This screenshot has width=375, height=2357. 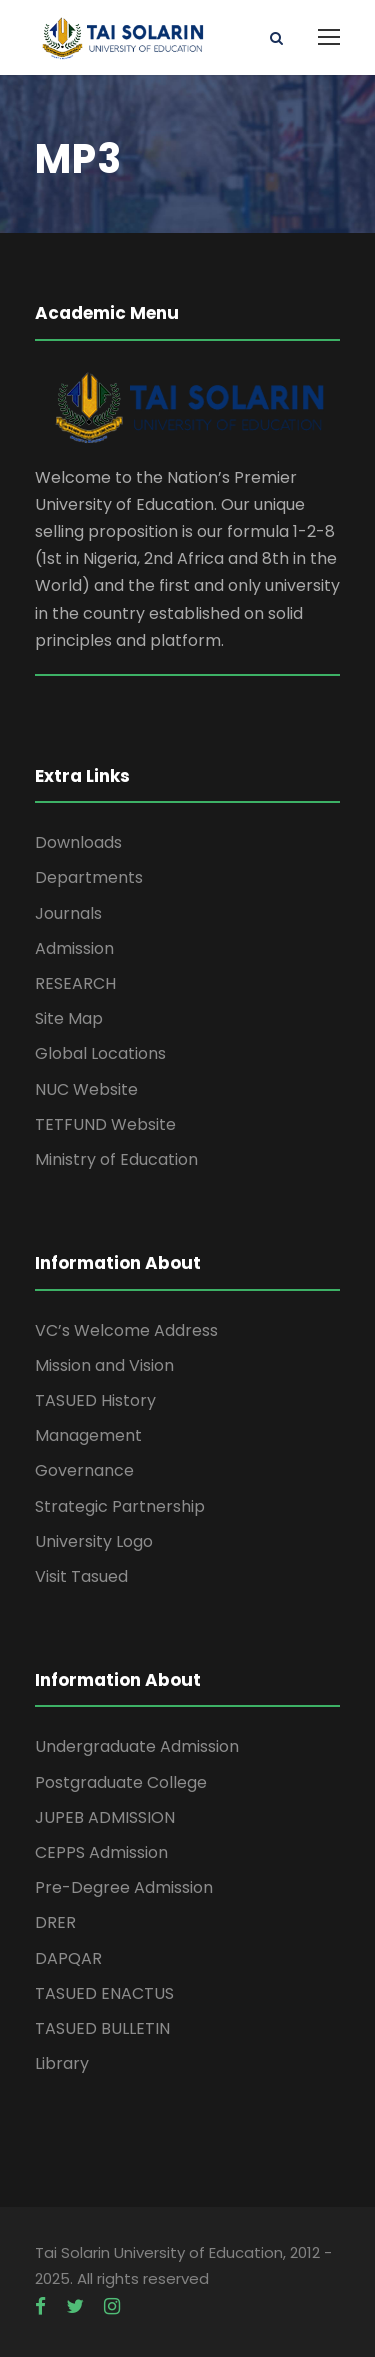 What do you see at coordinates (105, 1124) in the screenshot?
I see `TETFUND Website` at bounding box center [105, 1124].